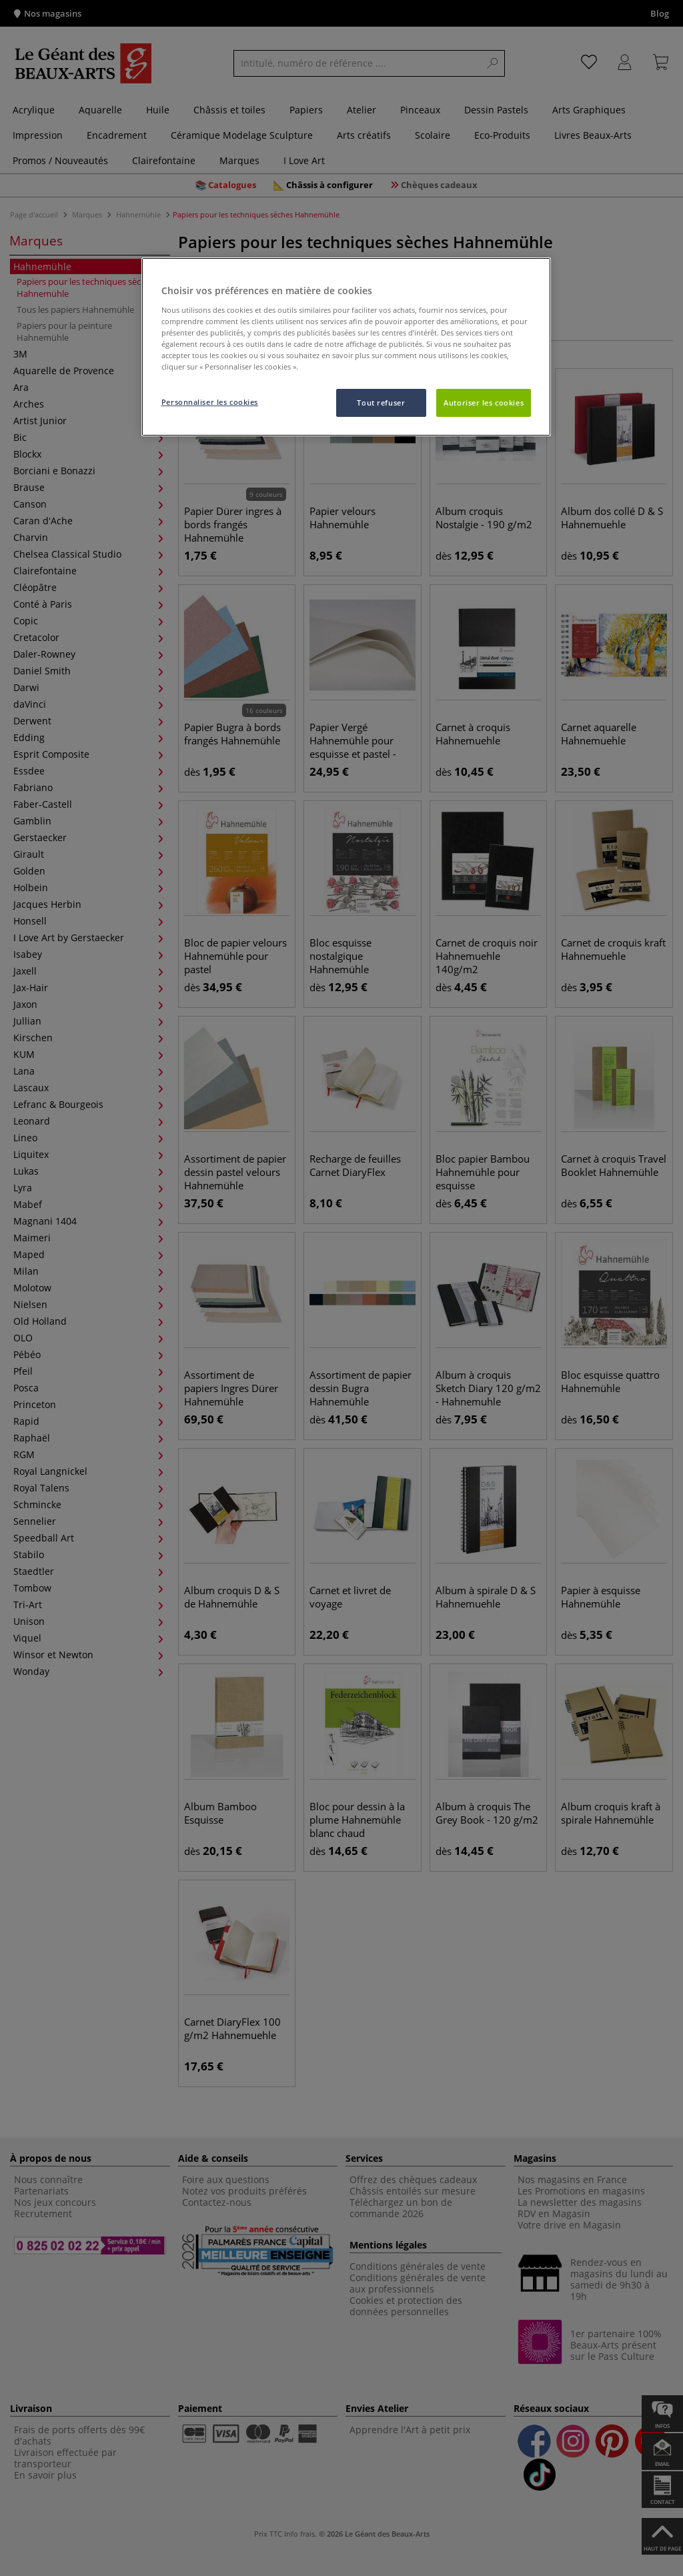  I want to click on Tout refuser, so click(381, 403).